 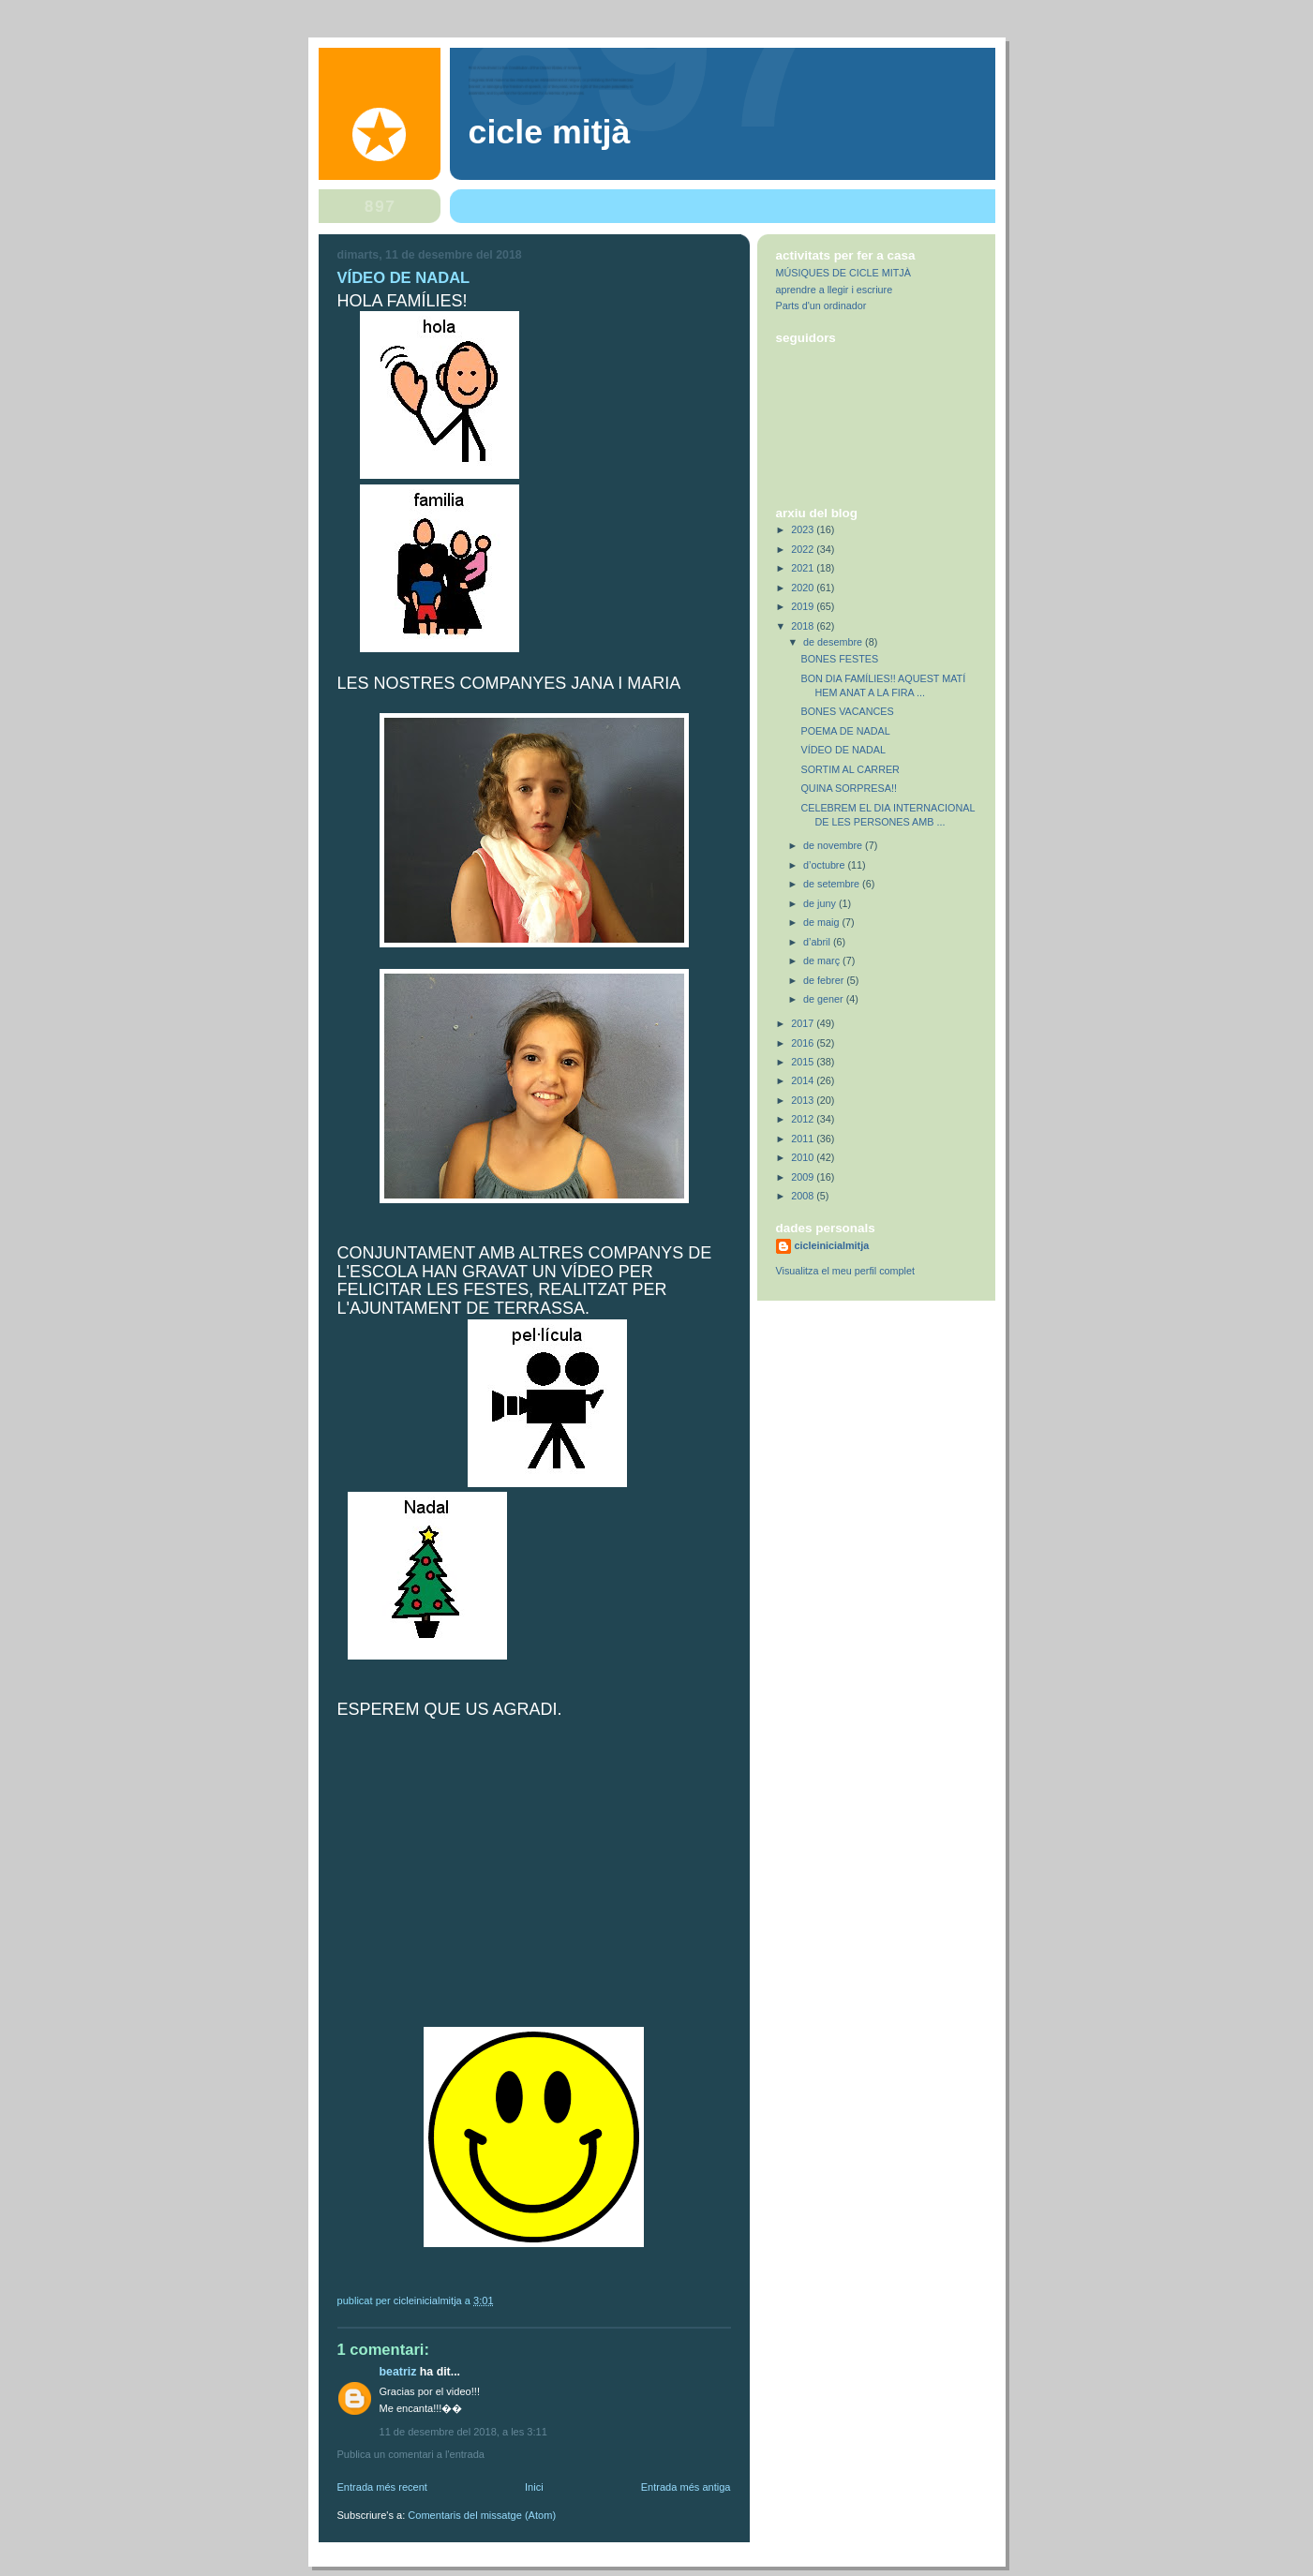 What do you see at coordinates (398, 2371) in the screenshot?
I see `Beatriz` at bounding box center [398, 2371].